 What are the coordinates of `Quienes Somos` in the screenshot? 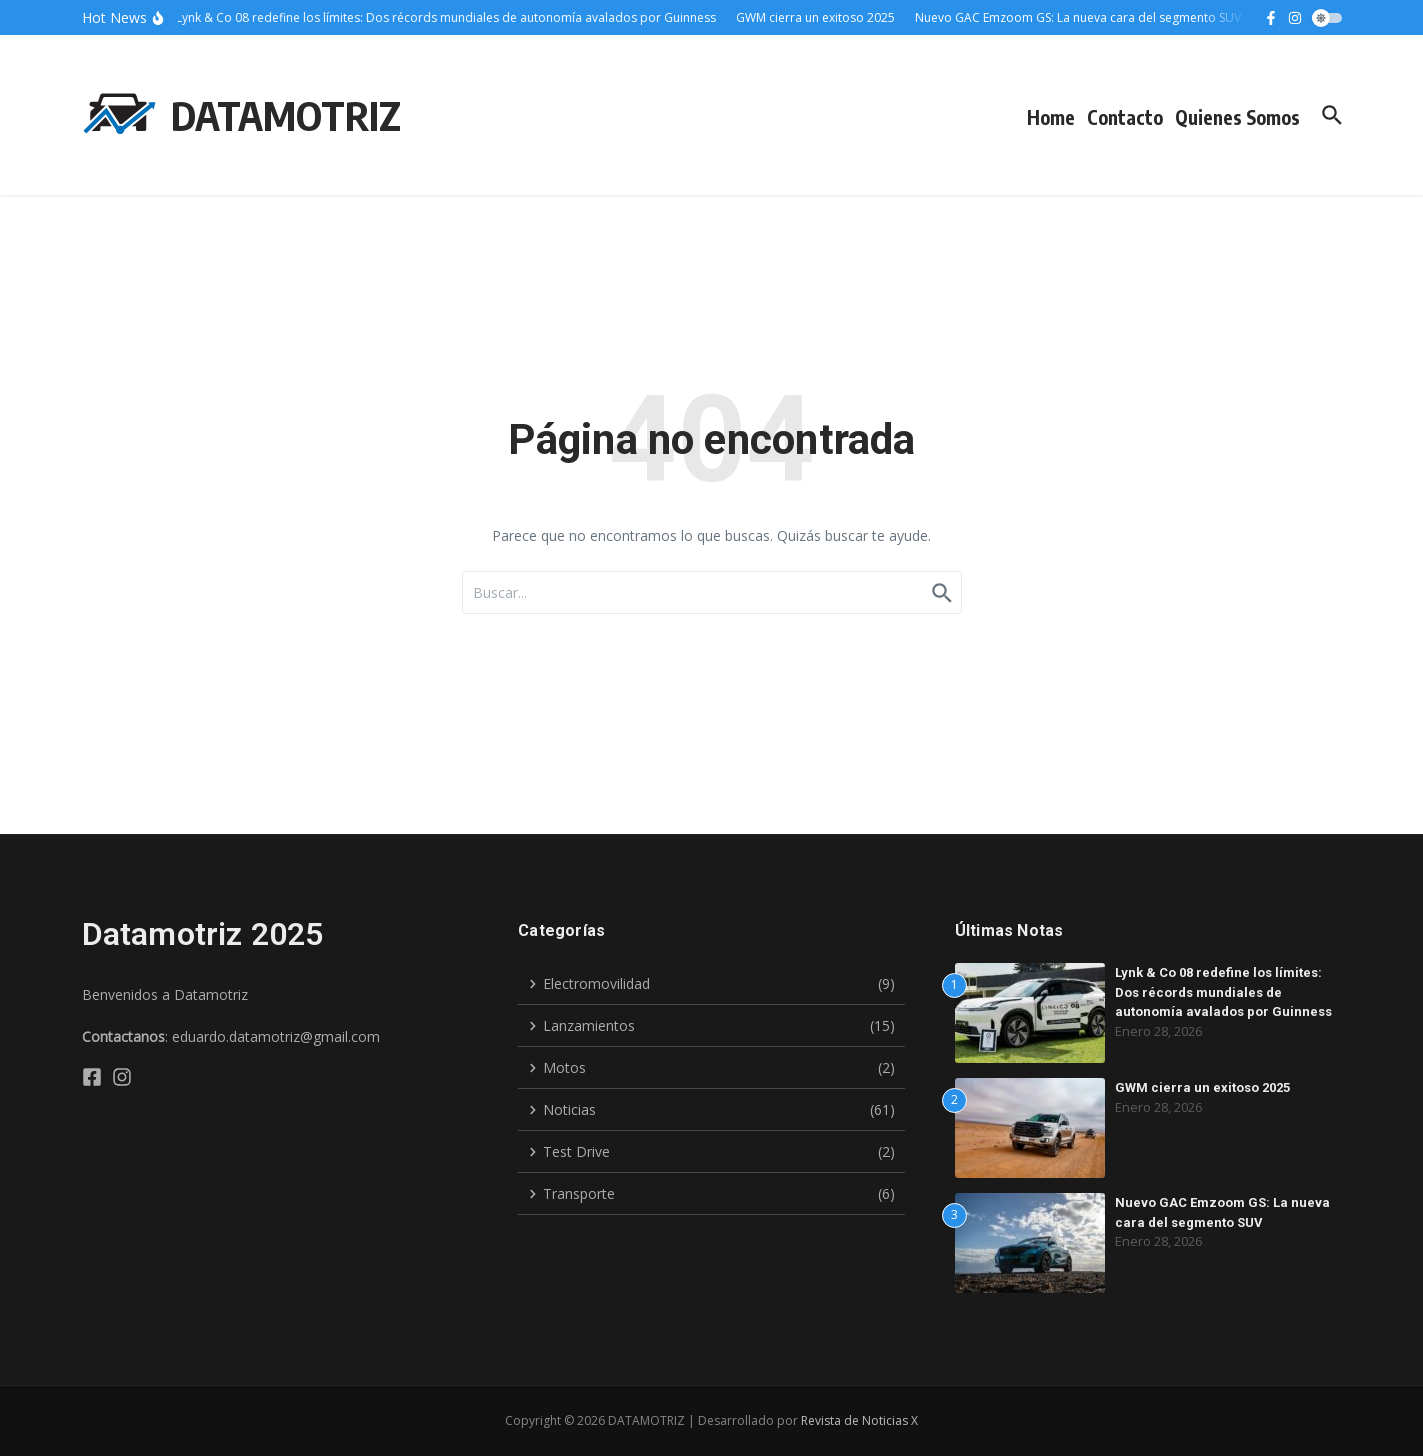 It's located at (1237, 117).